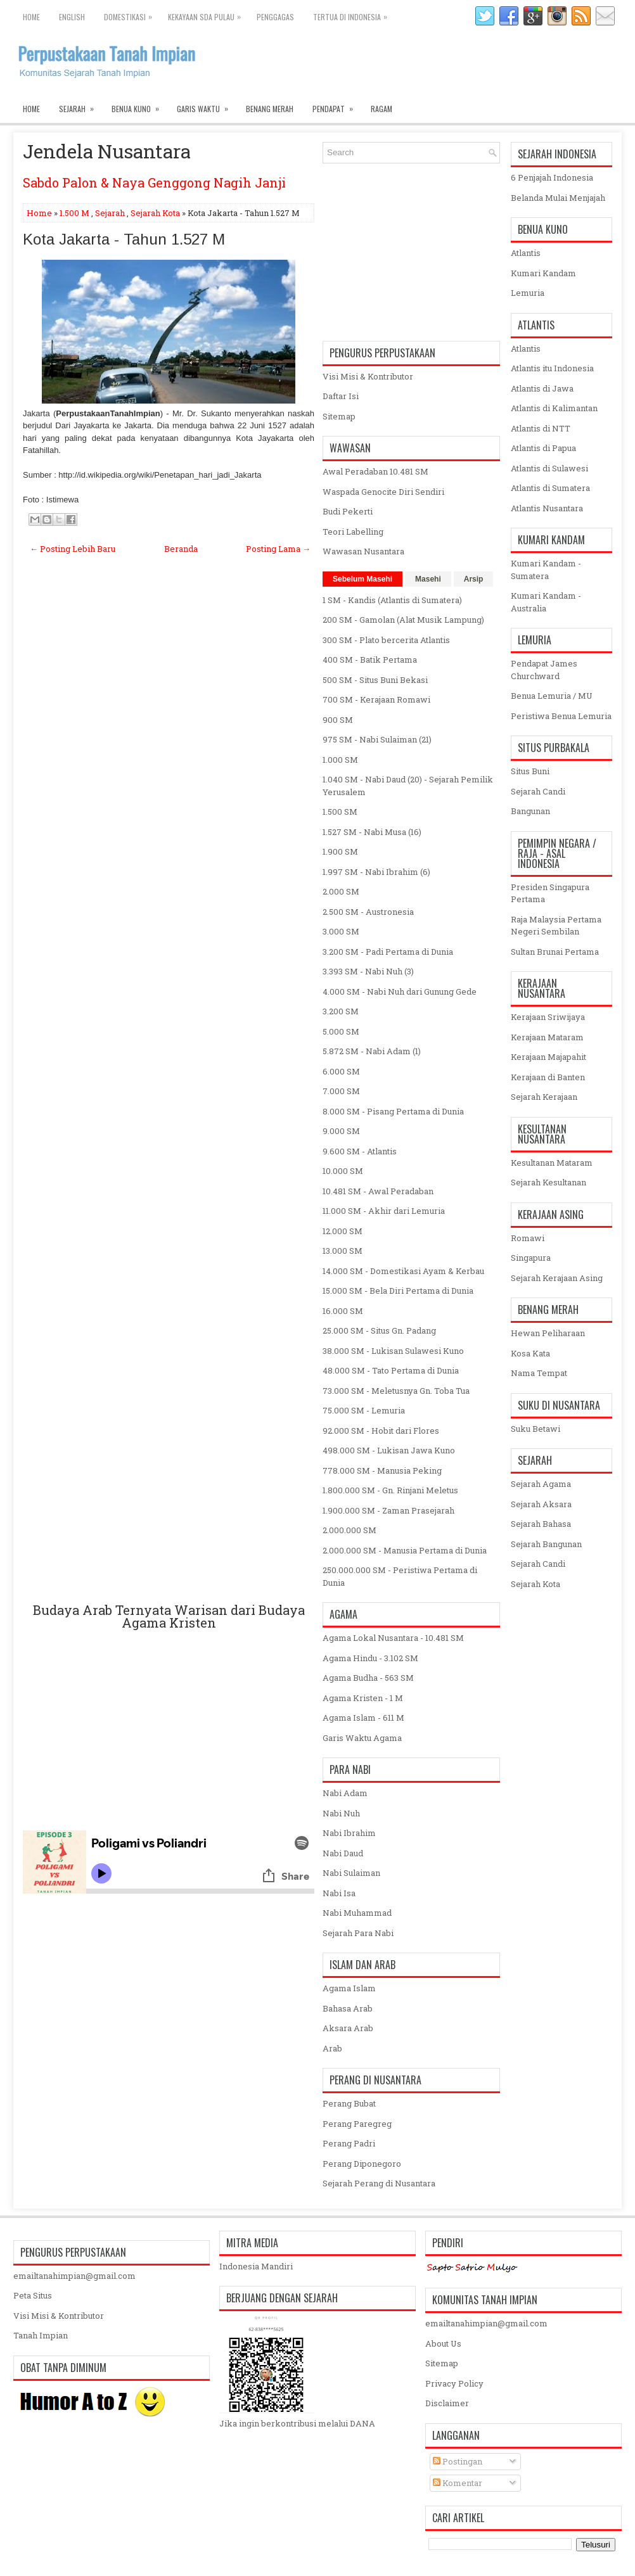 The width and height of the screenshot is (635, 2576). Describe the element at coordinates (540, 428) in the screenshot. I see `Atlantis di NTT` at that location.